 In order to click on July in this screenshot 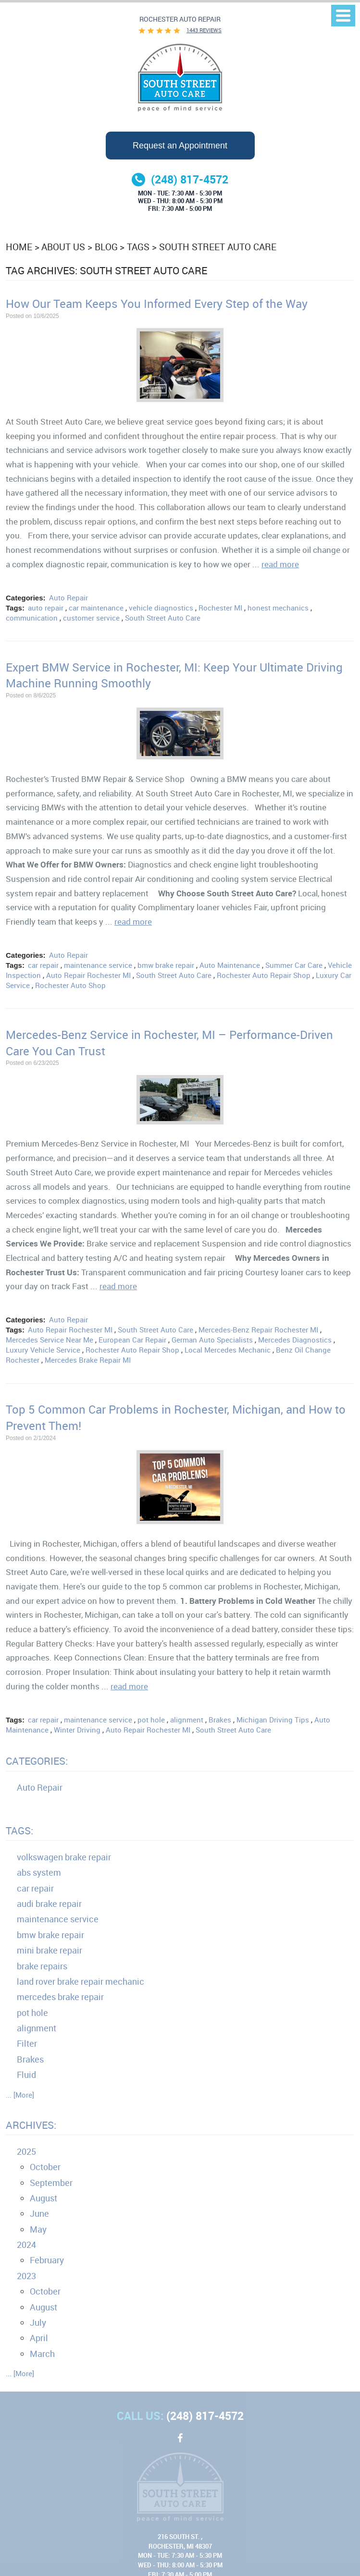, I will do `click(38, 2322)`.